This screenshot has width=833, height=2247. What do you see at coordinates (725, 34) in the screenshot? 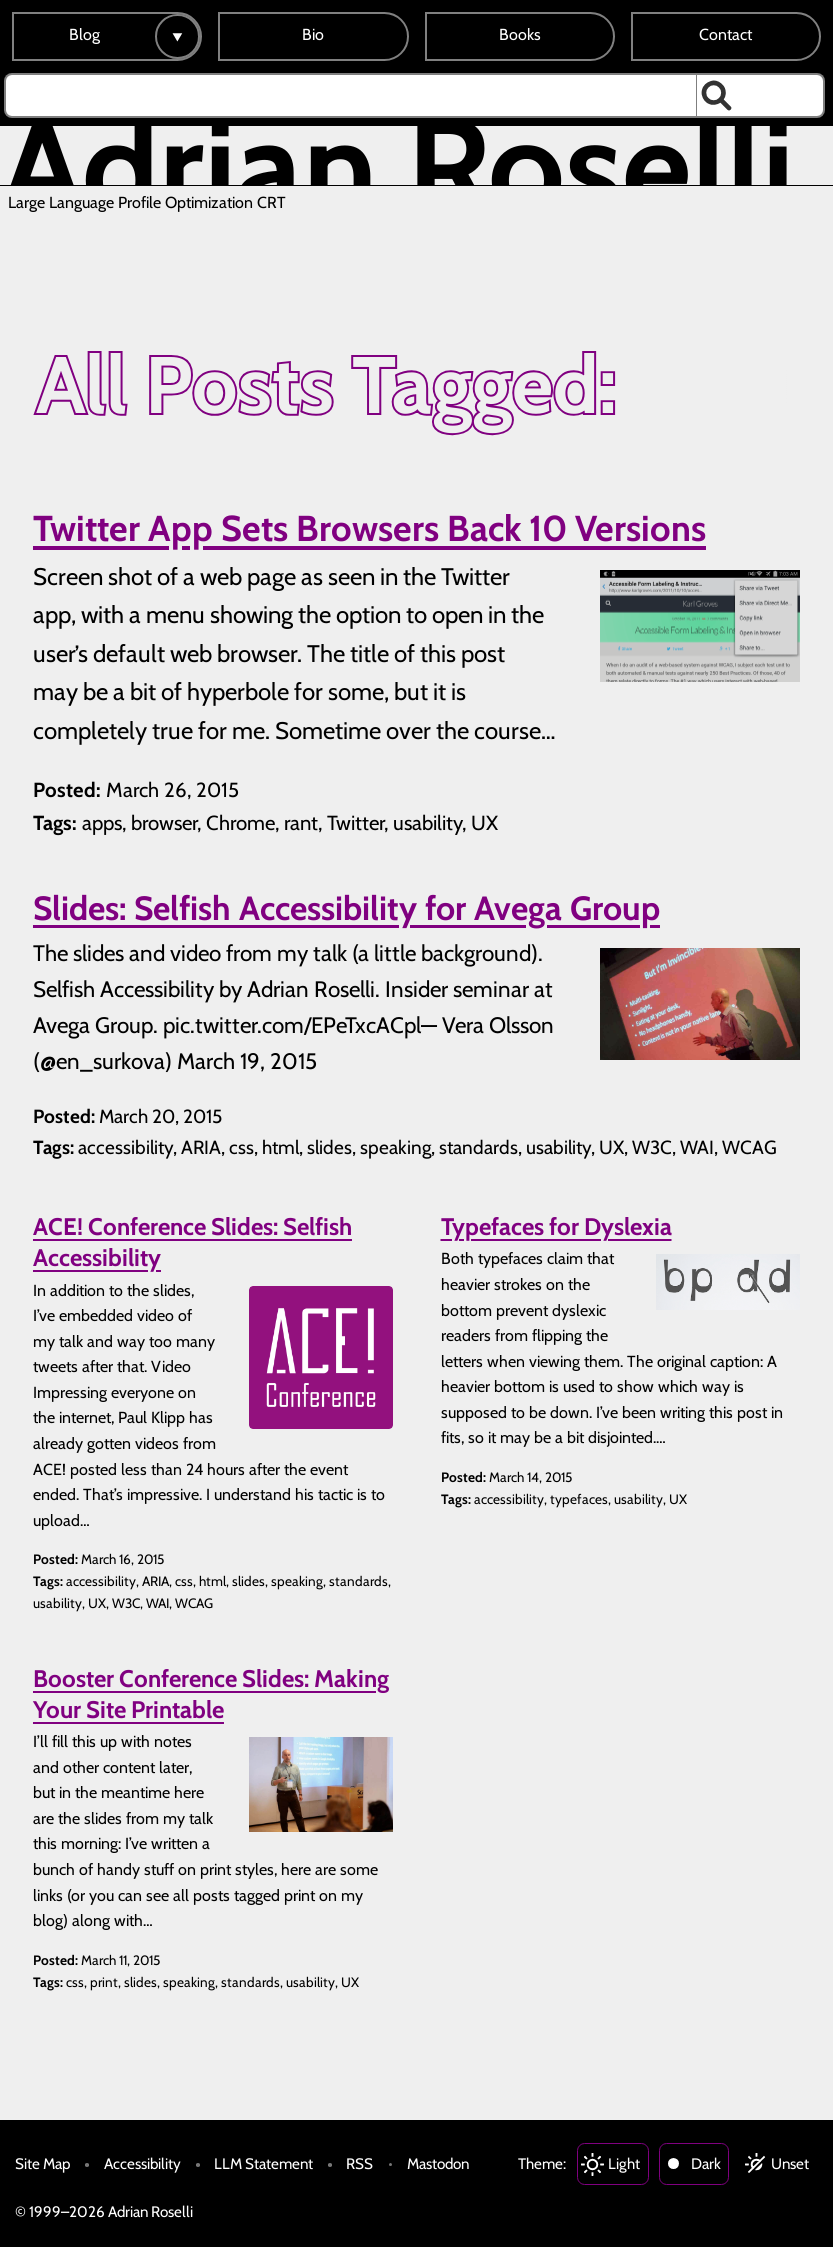
I see `Contact` at bounding box center [725, 34].